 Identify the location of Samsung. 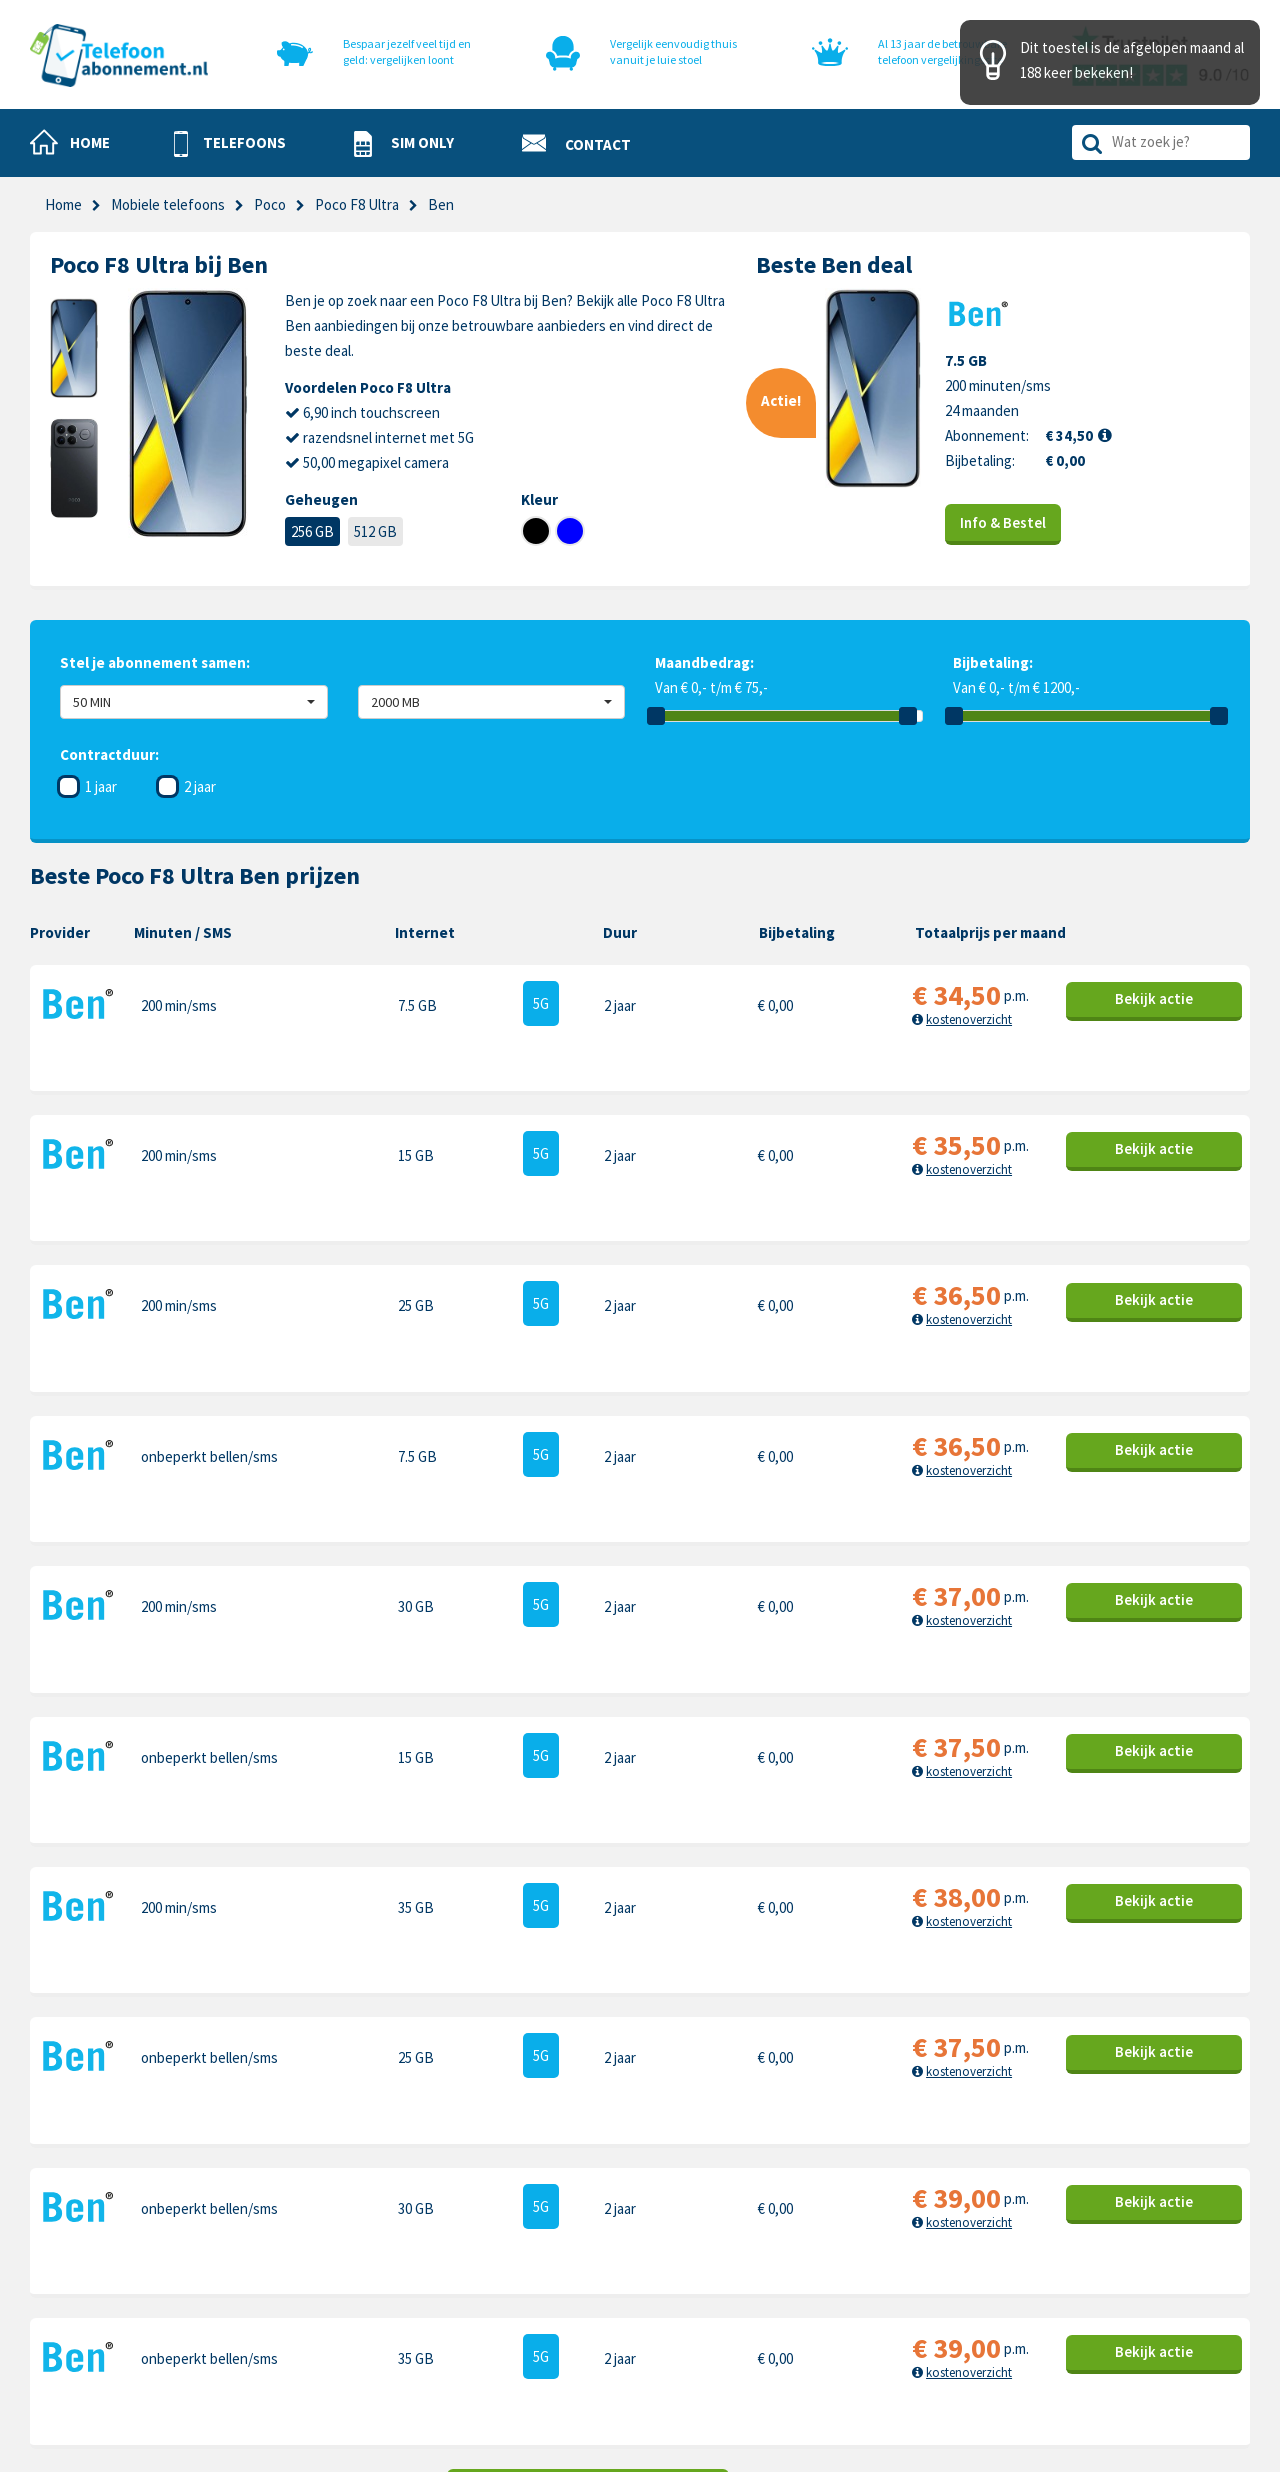
(891, 2241).